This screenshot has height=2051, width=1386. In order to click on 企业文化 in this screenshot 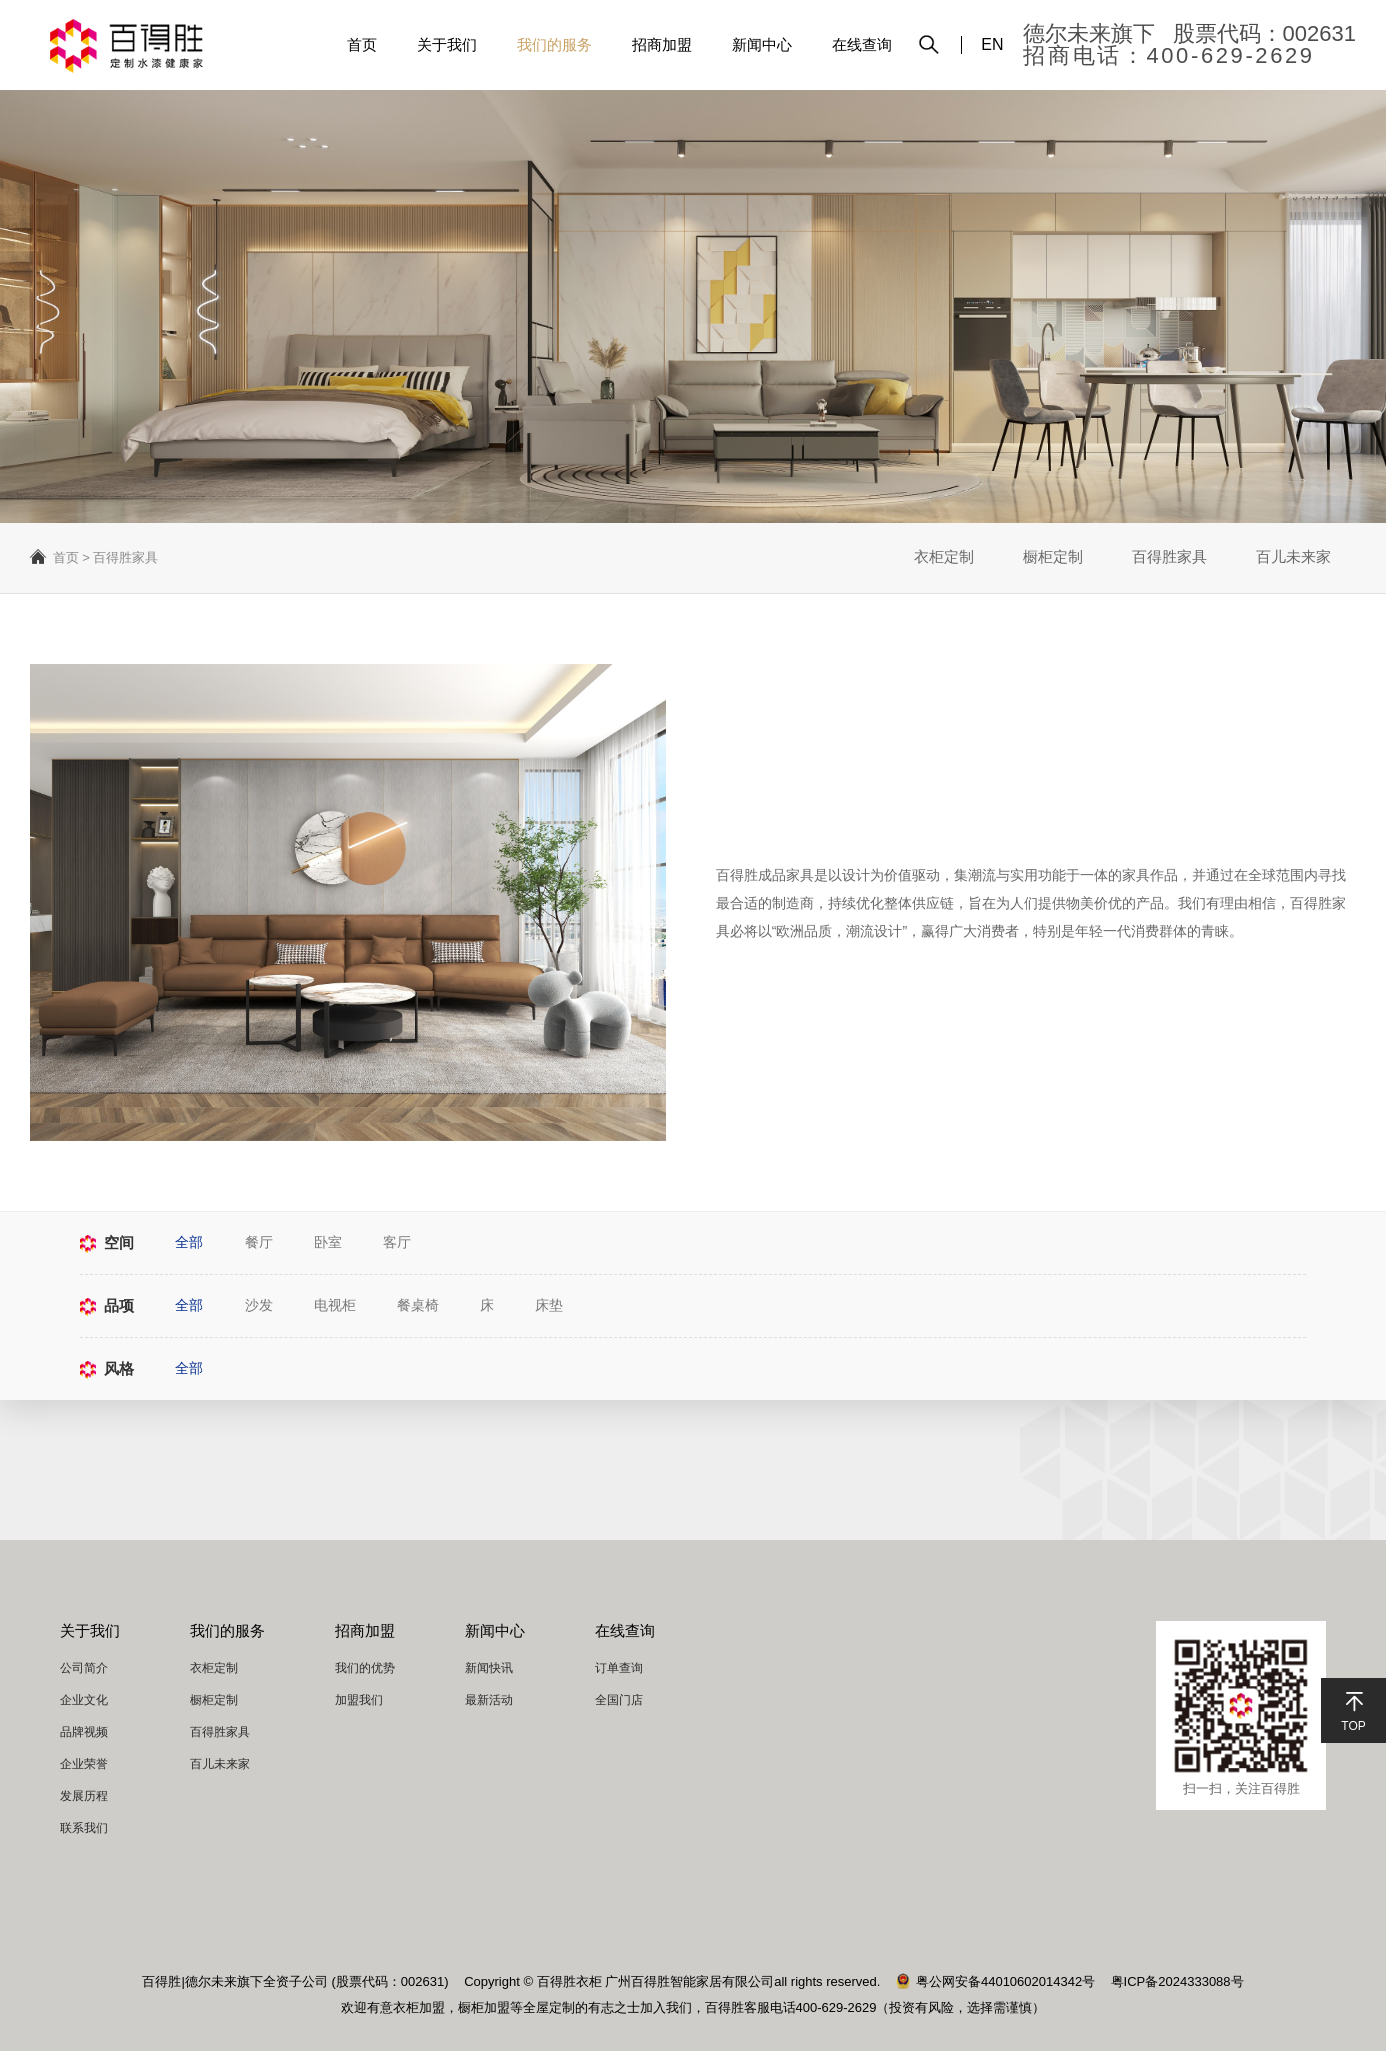, I will do `click(84, 1700)`.